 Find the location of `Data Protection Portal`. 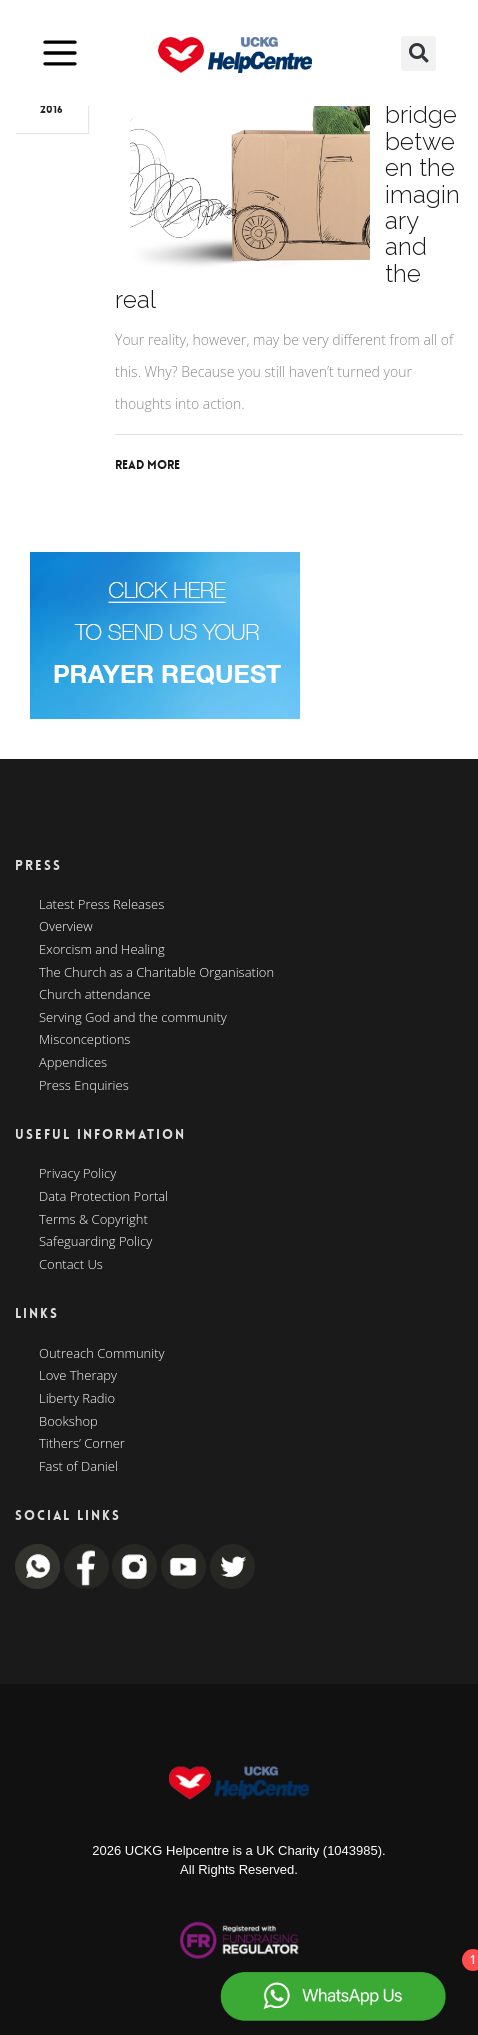

Data Protection Portal is located at coordinates (103, 1197).